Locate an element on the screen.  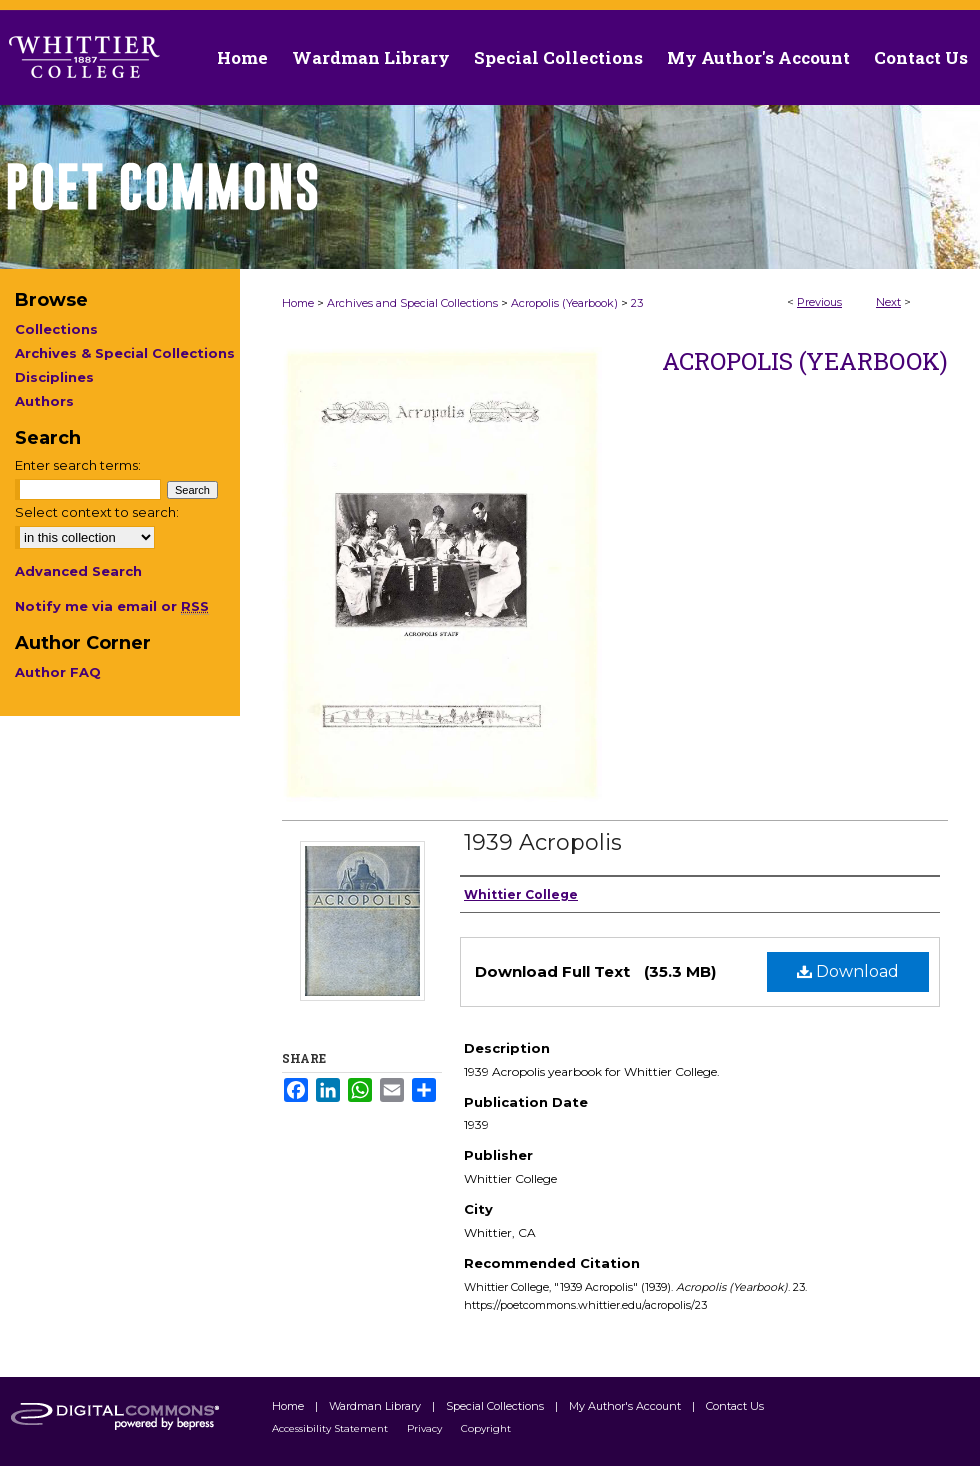
Next is located at coordinates (888, 302).